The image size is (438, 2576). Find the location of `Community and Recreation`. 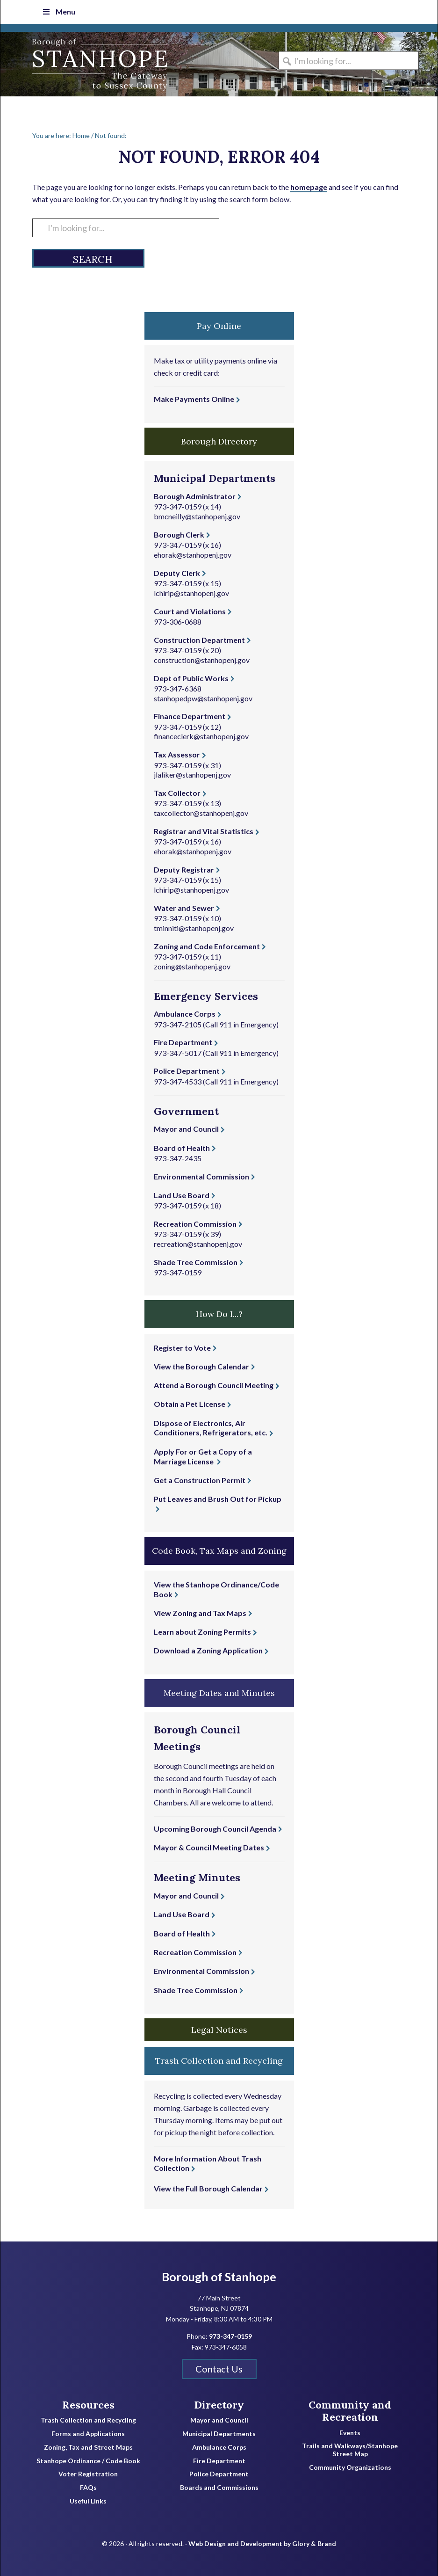

Community and Recreation is located at coordinates (350, 2411).